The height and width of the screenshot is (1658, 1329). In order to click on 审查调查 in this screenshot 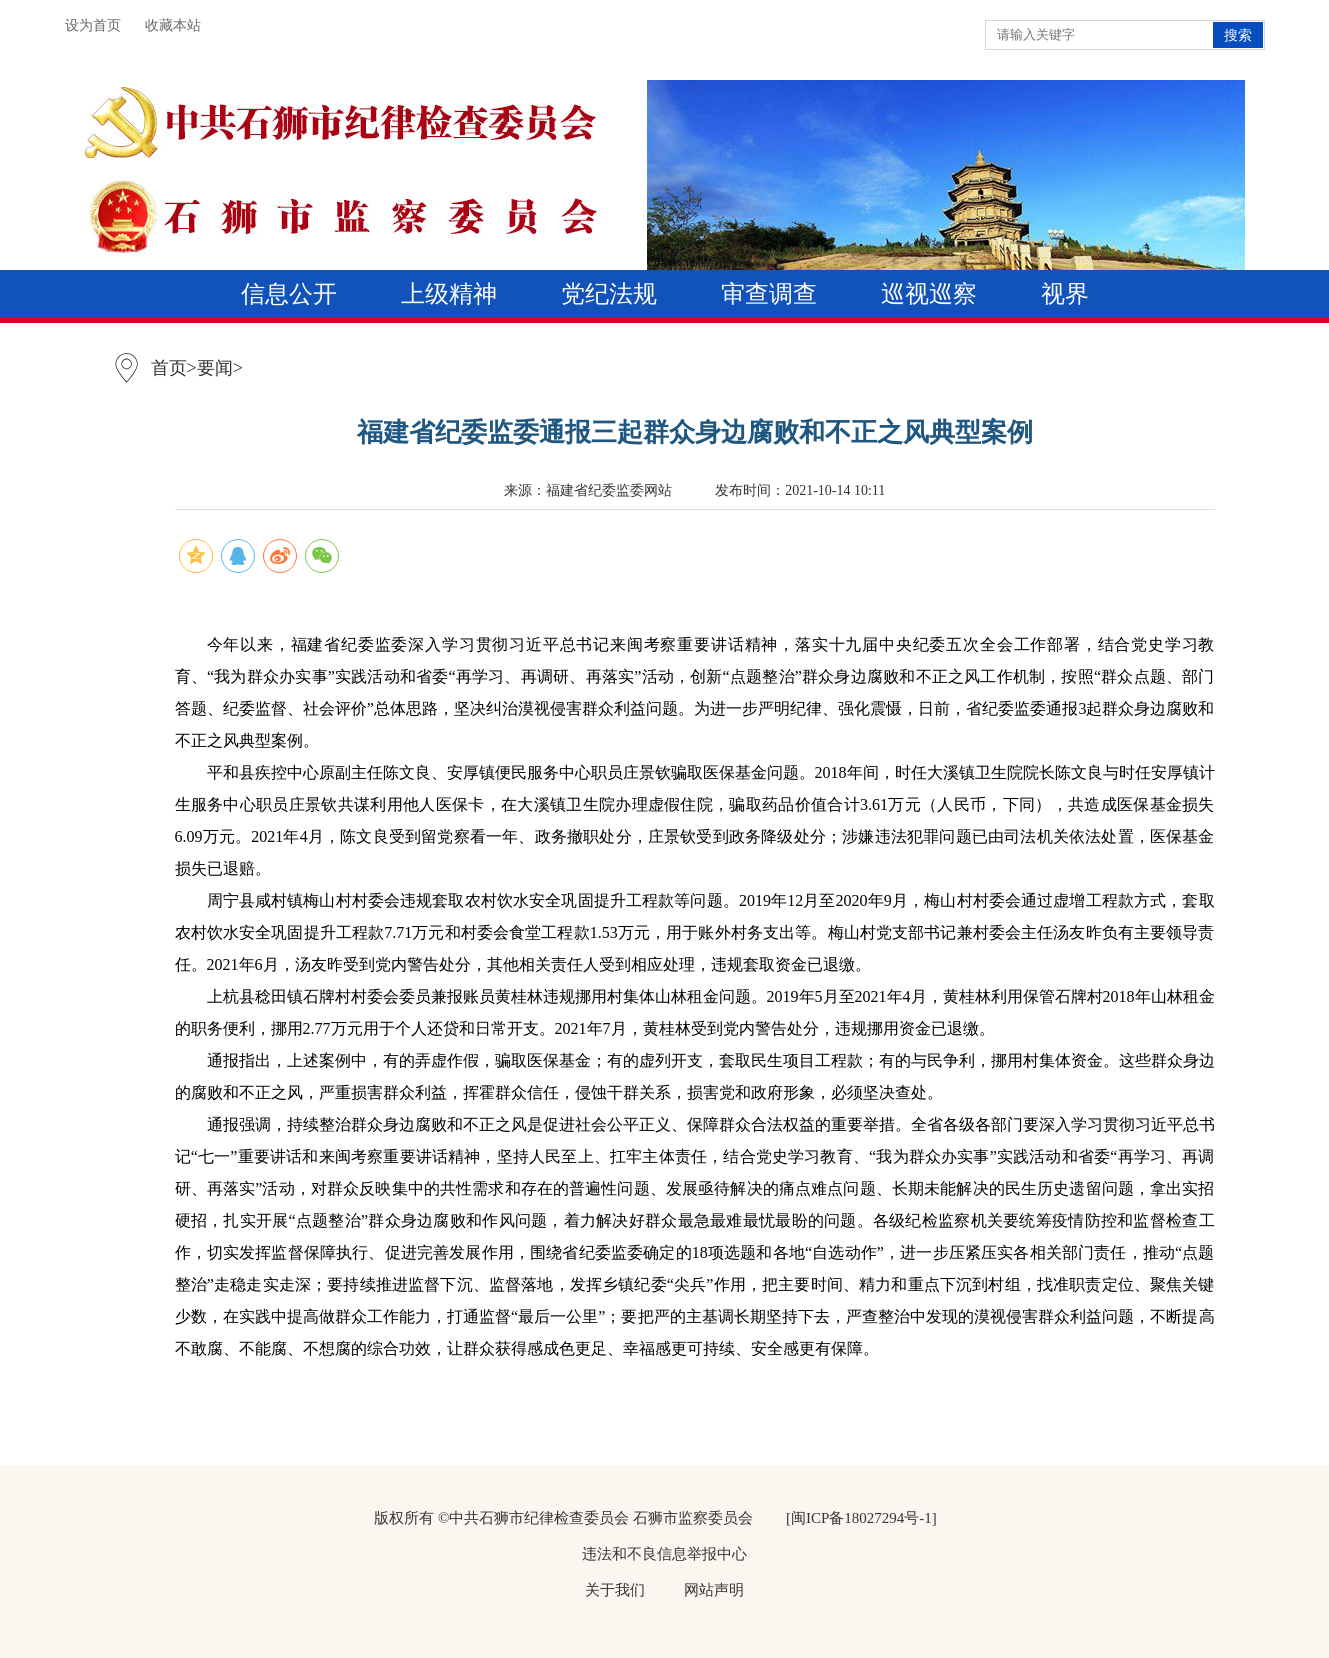, I will do `click(769, 294)`.